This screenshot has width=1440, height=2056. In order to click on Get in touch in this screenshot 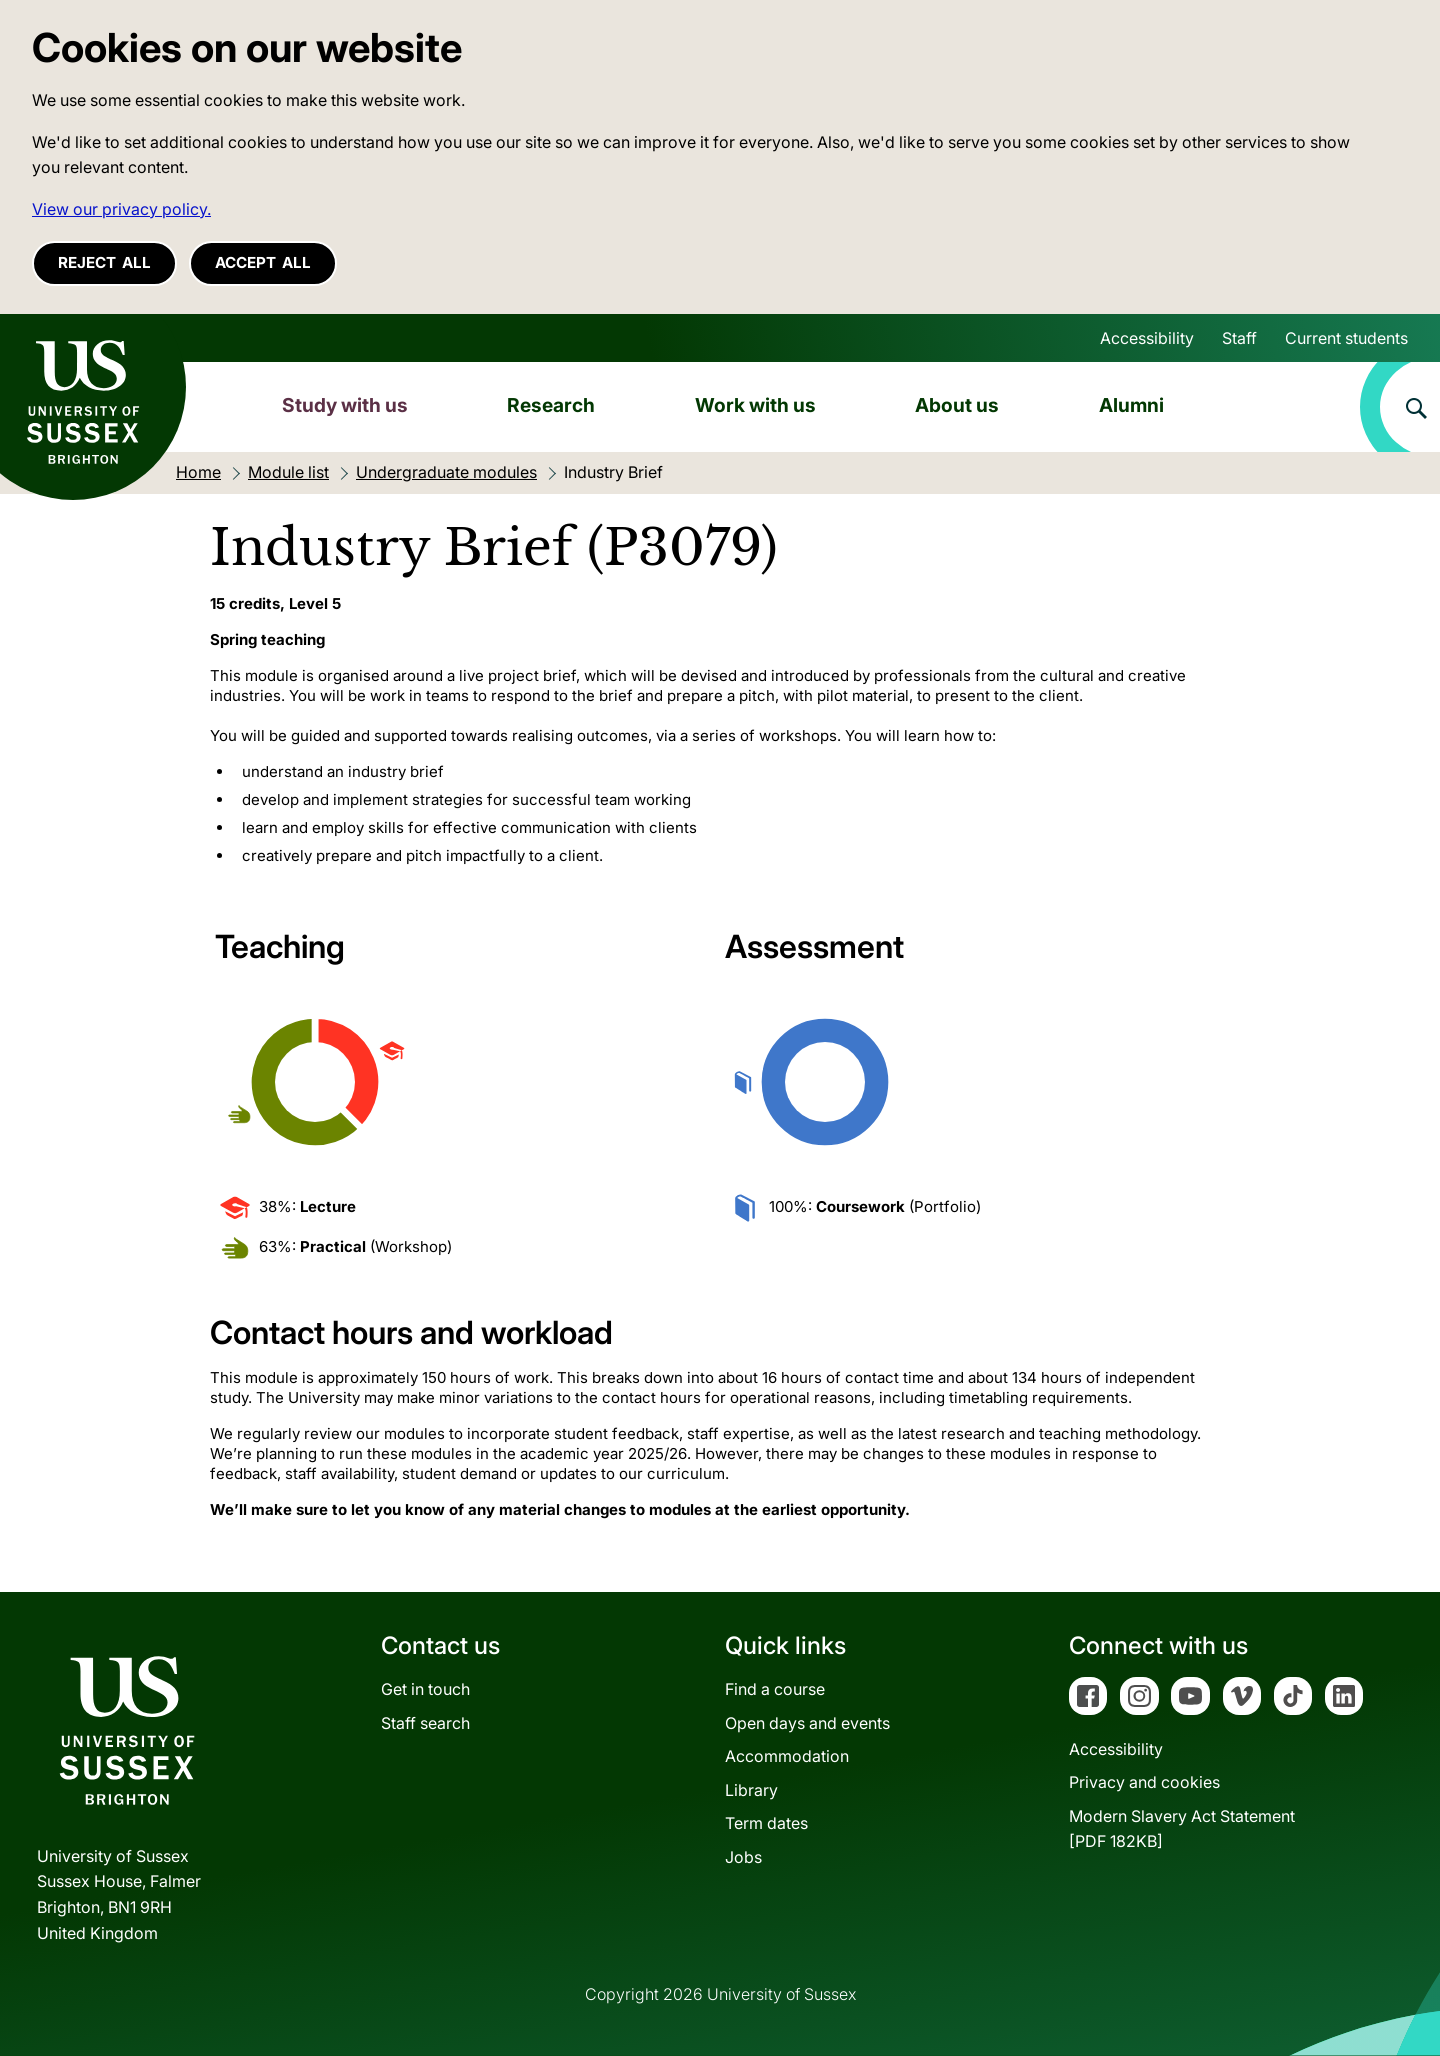, I will do `click(425, 1689)`.